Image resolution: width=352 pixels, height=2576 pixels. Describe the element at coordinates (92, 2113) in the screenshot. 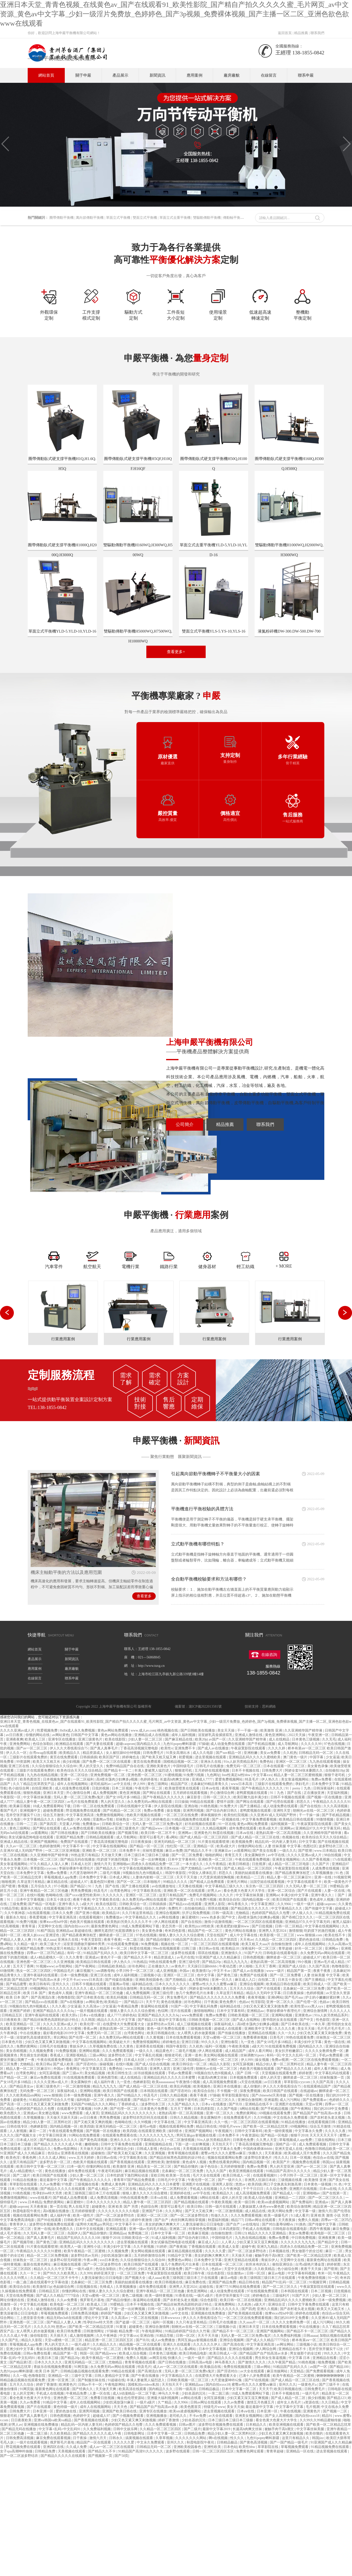

I see `成人黄页` at that location.